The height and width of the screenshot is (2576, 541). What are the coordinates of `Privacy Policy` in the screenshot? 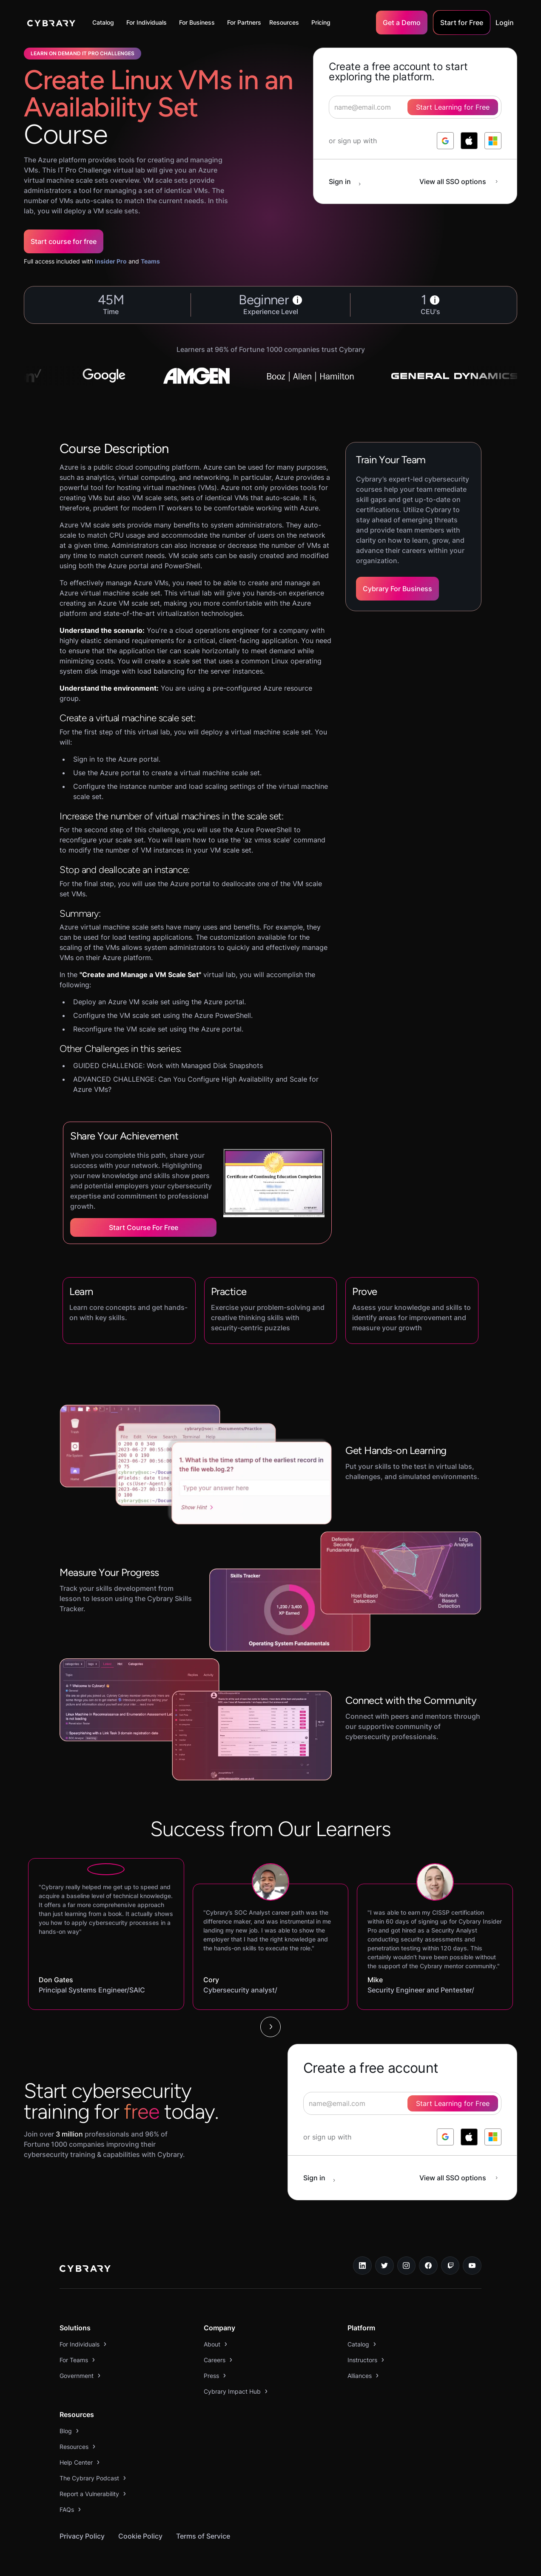 It's located at (82, 2536).